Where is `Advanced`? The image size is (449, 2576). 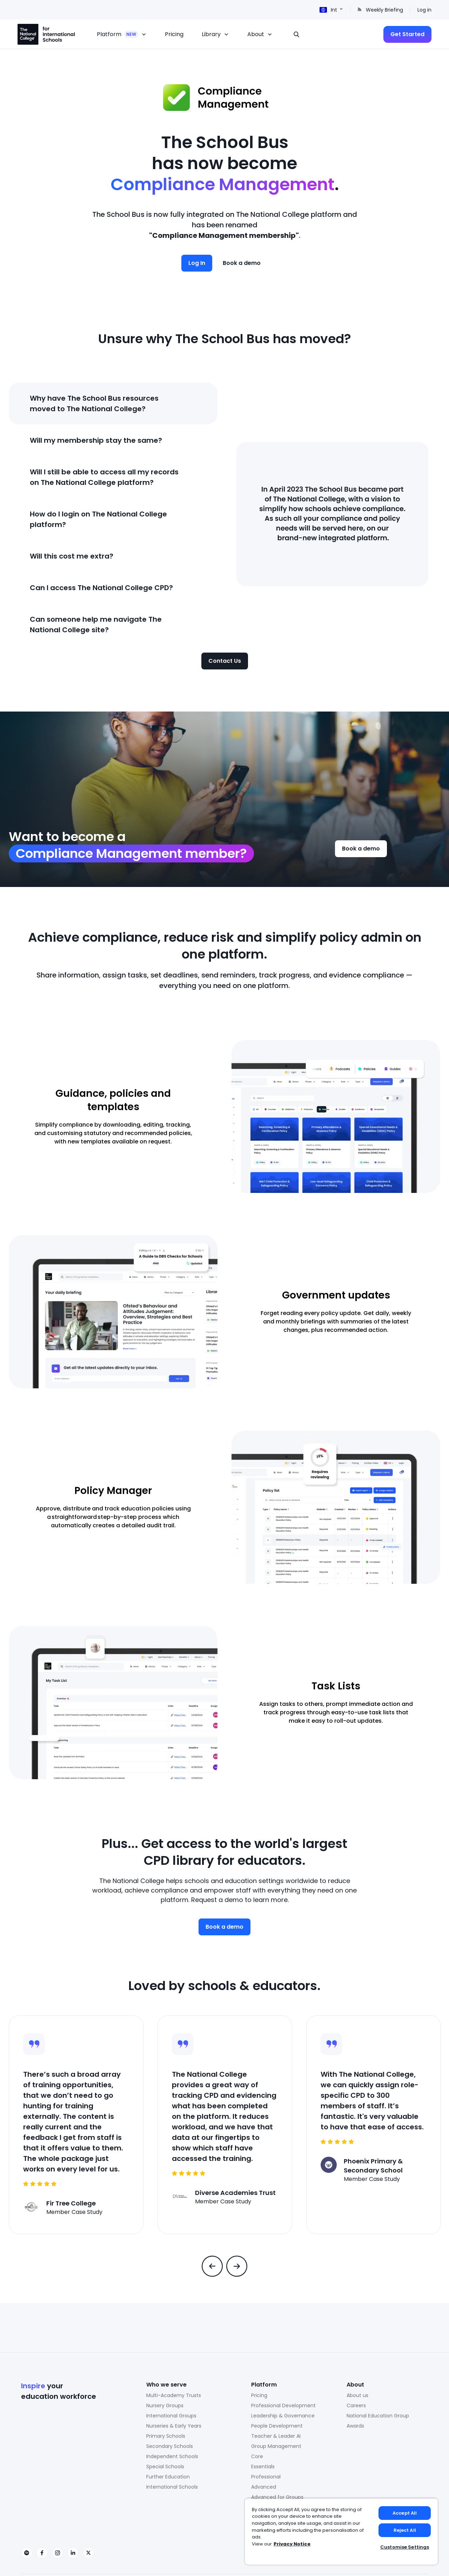 Advanced is located at coordinates (263, 2486).